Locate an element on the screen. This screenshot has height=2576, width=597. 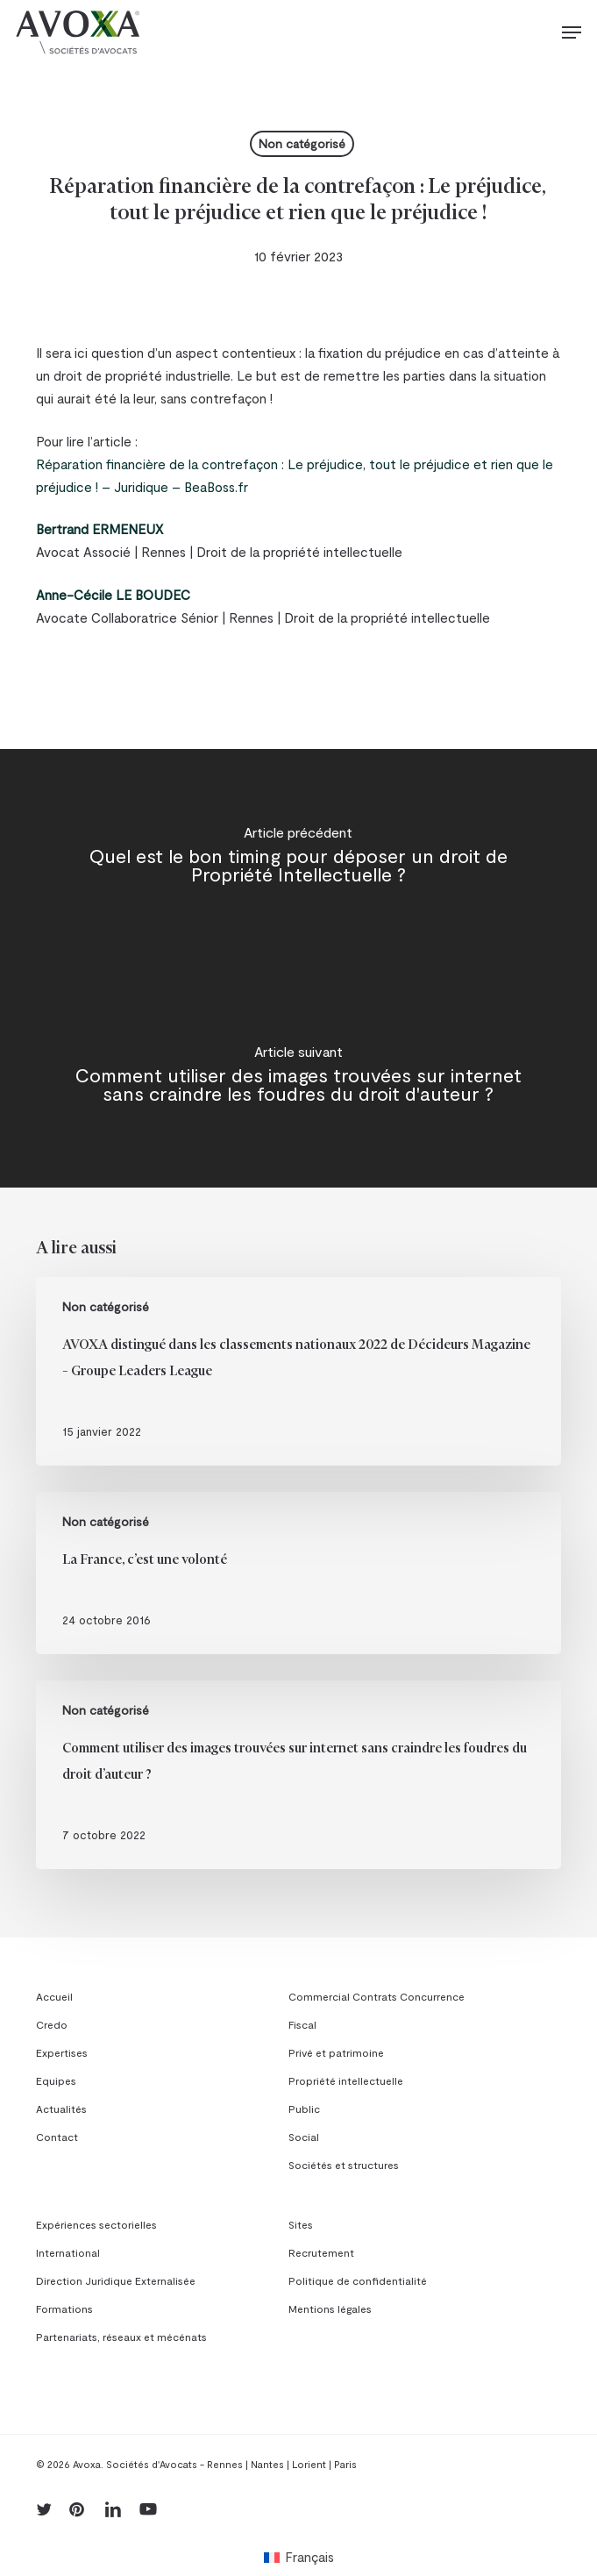
Privé et patrimoine is located at coordinates (336, 2052).